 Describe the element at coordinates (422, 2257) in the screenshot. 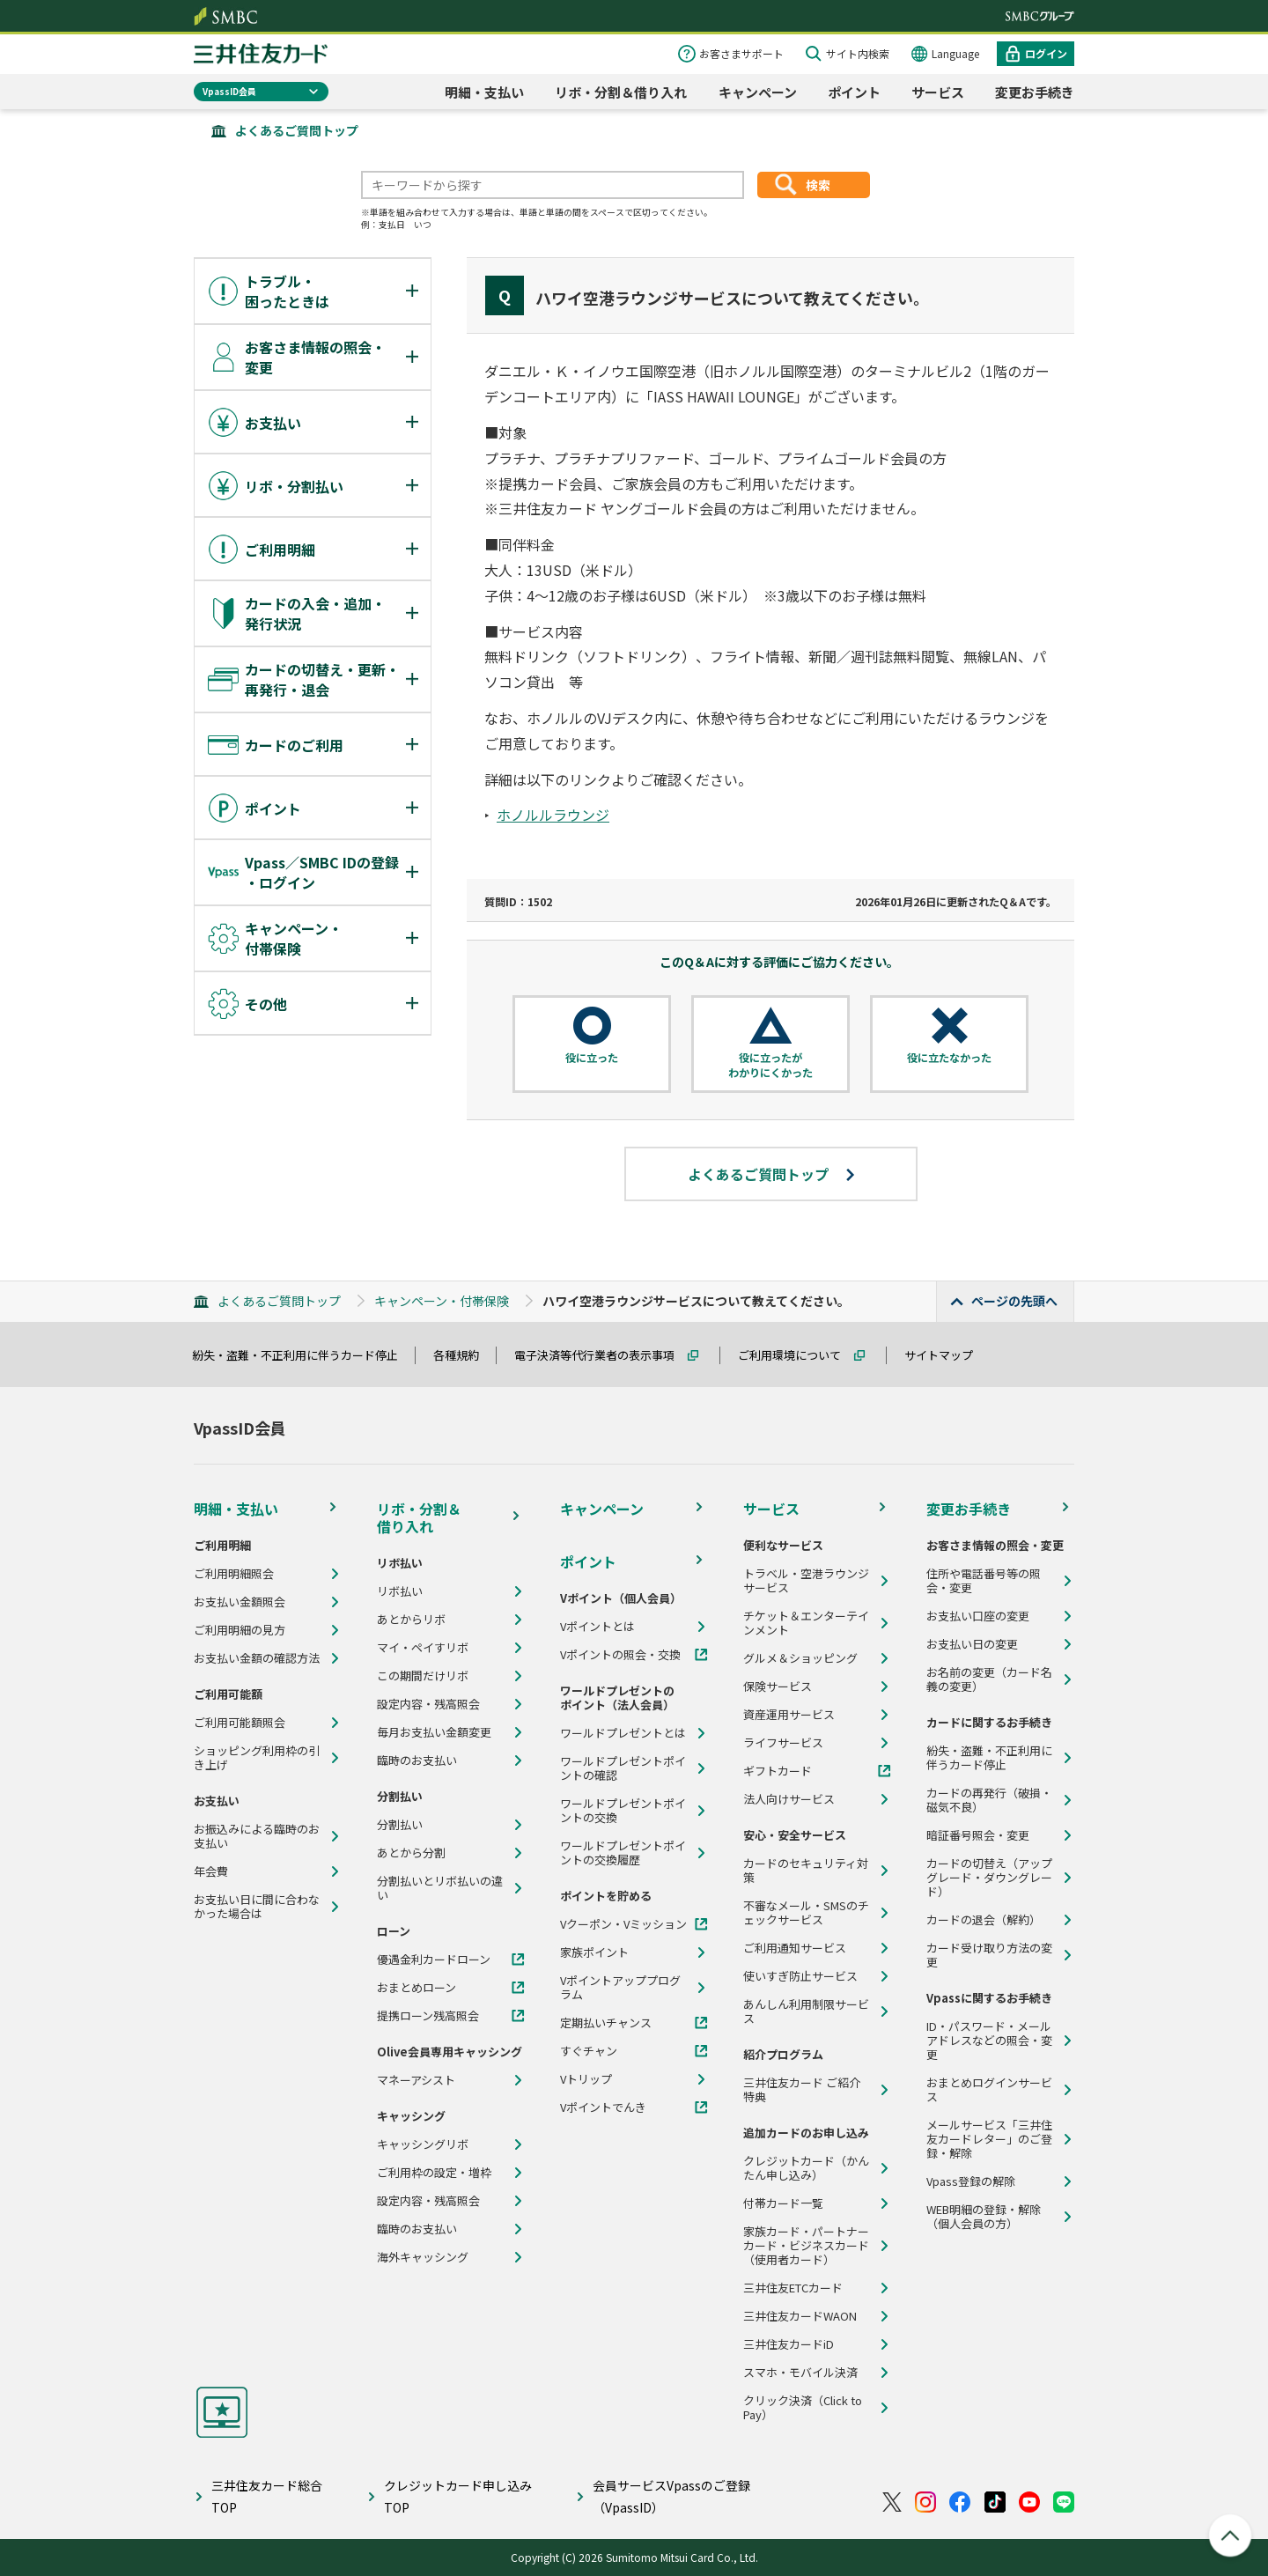

I see `海外キャッシング` at that location.